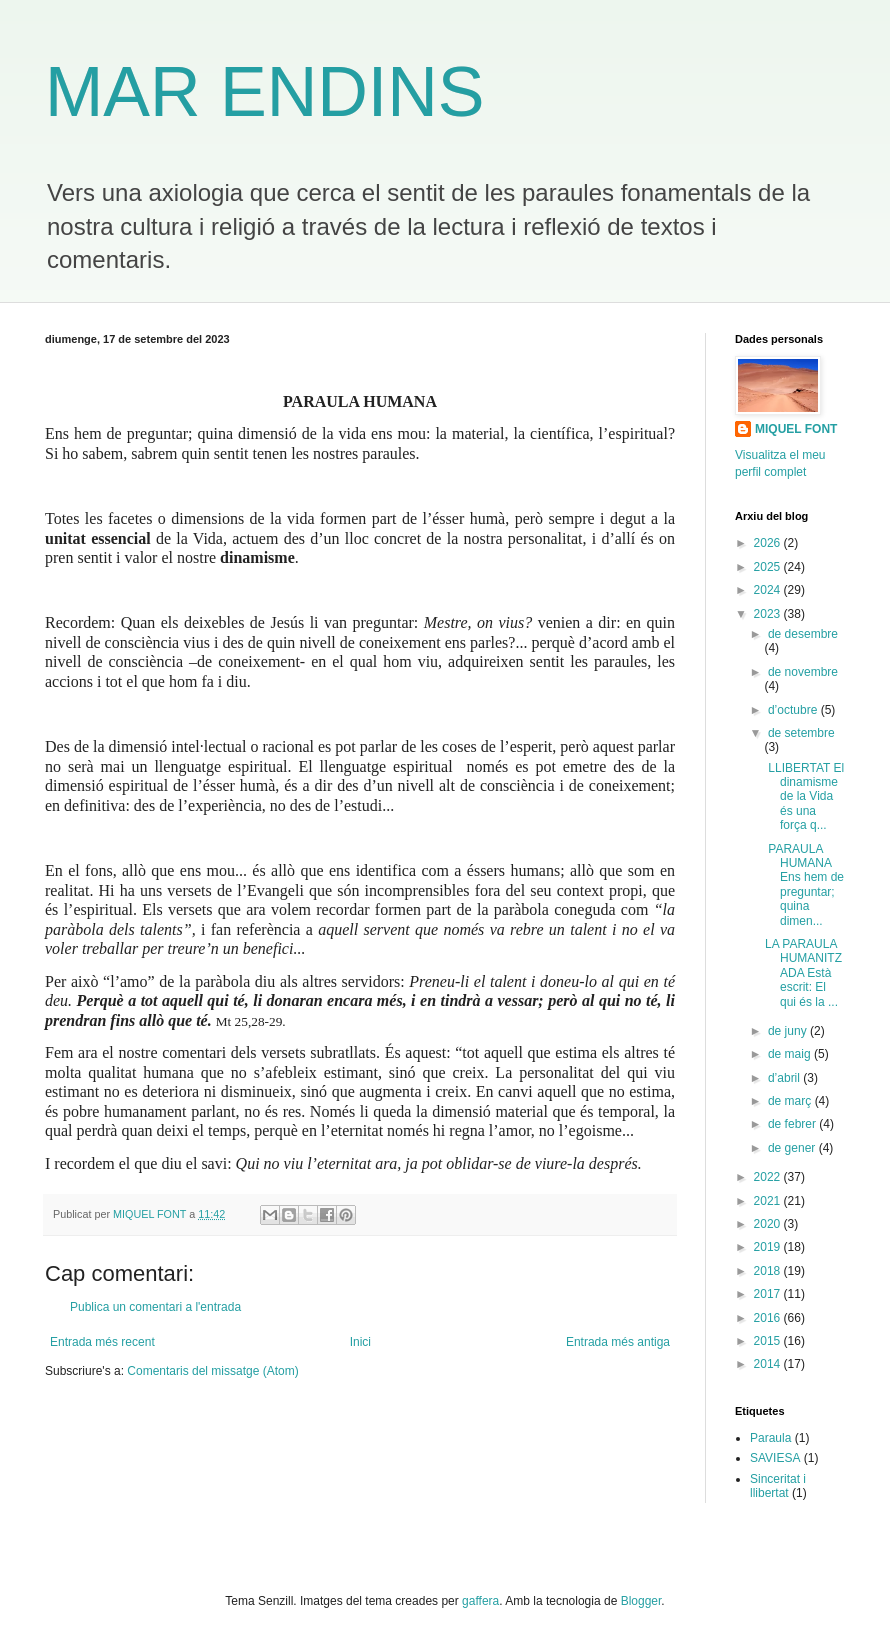 This screenshot has width=890, height=1640. I want to click on de setembre, so click(801, 733).